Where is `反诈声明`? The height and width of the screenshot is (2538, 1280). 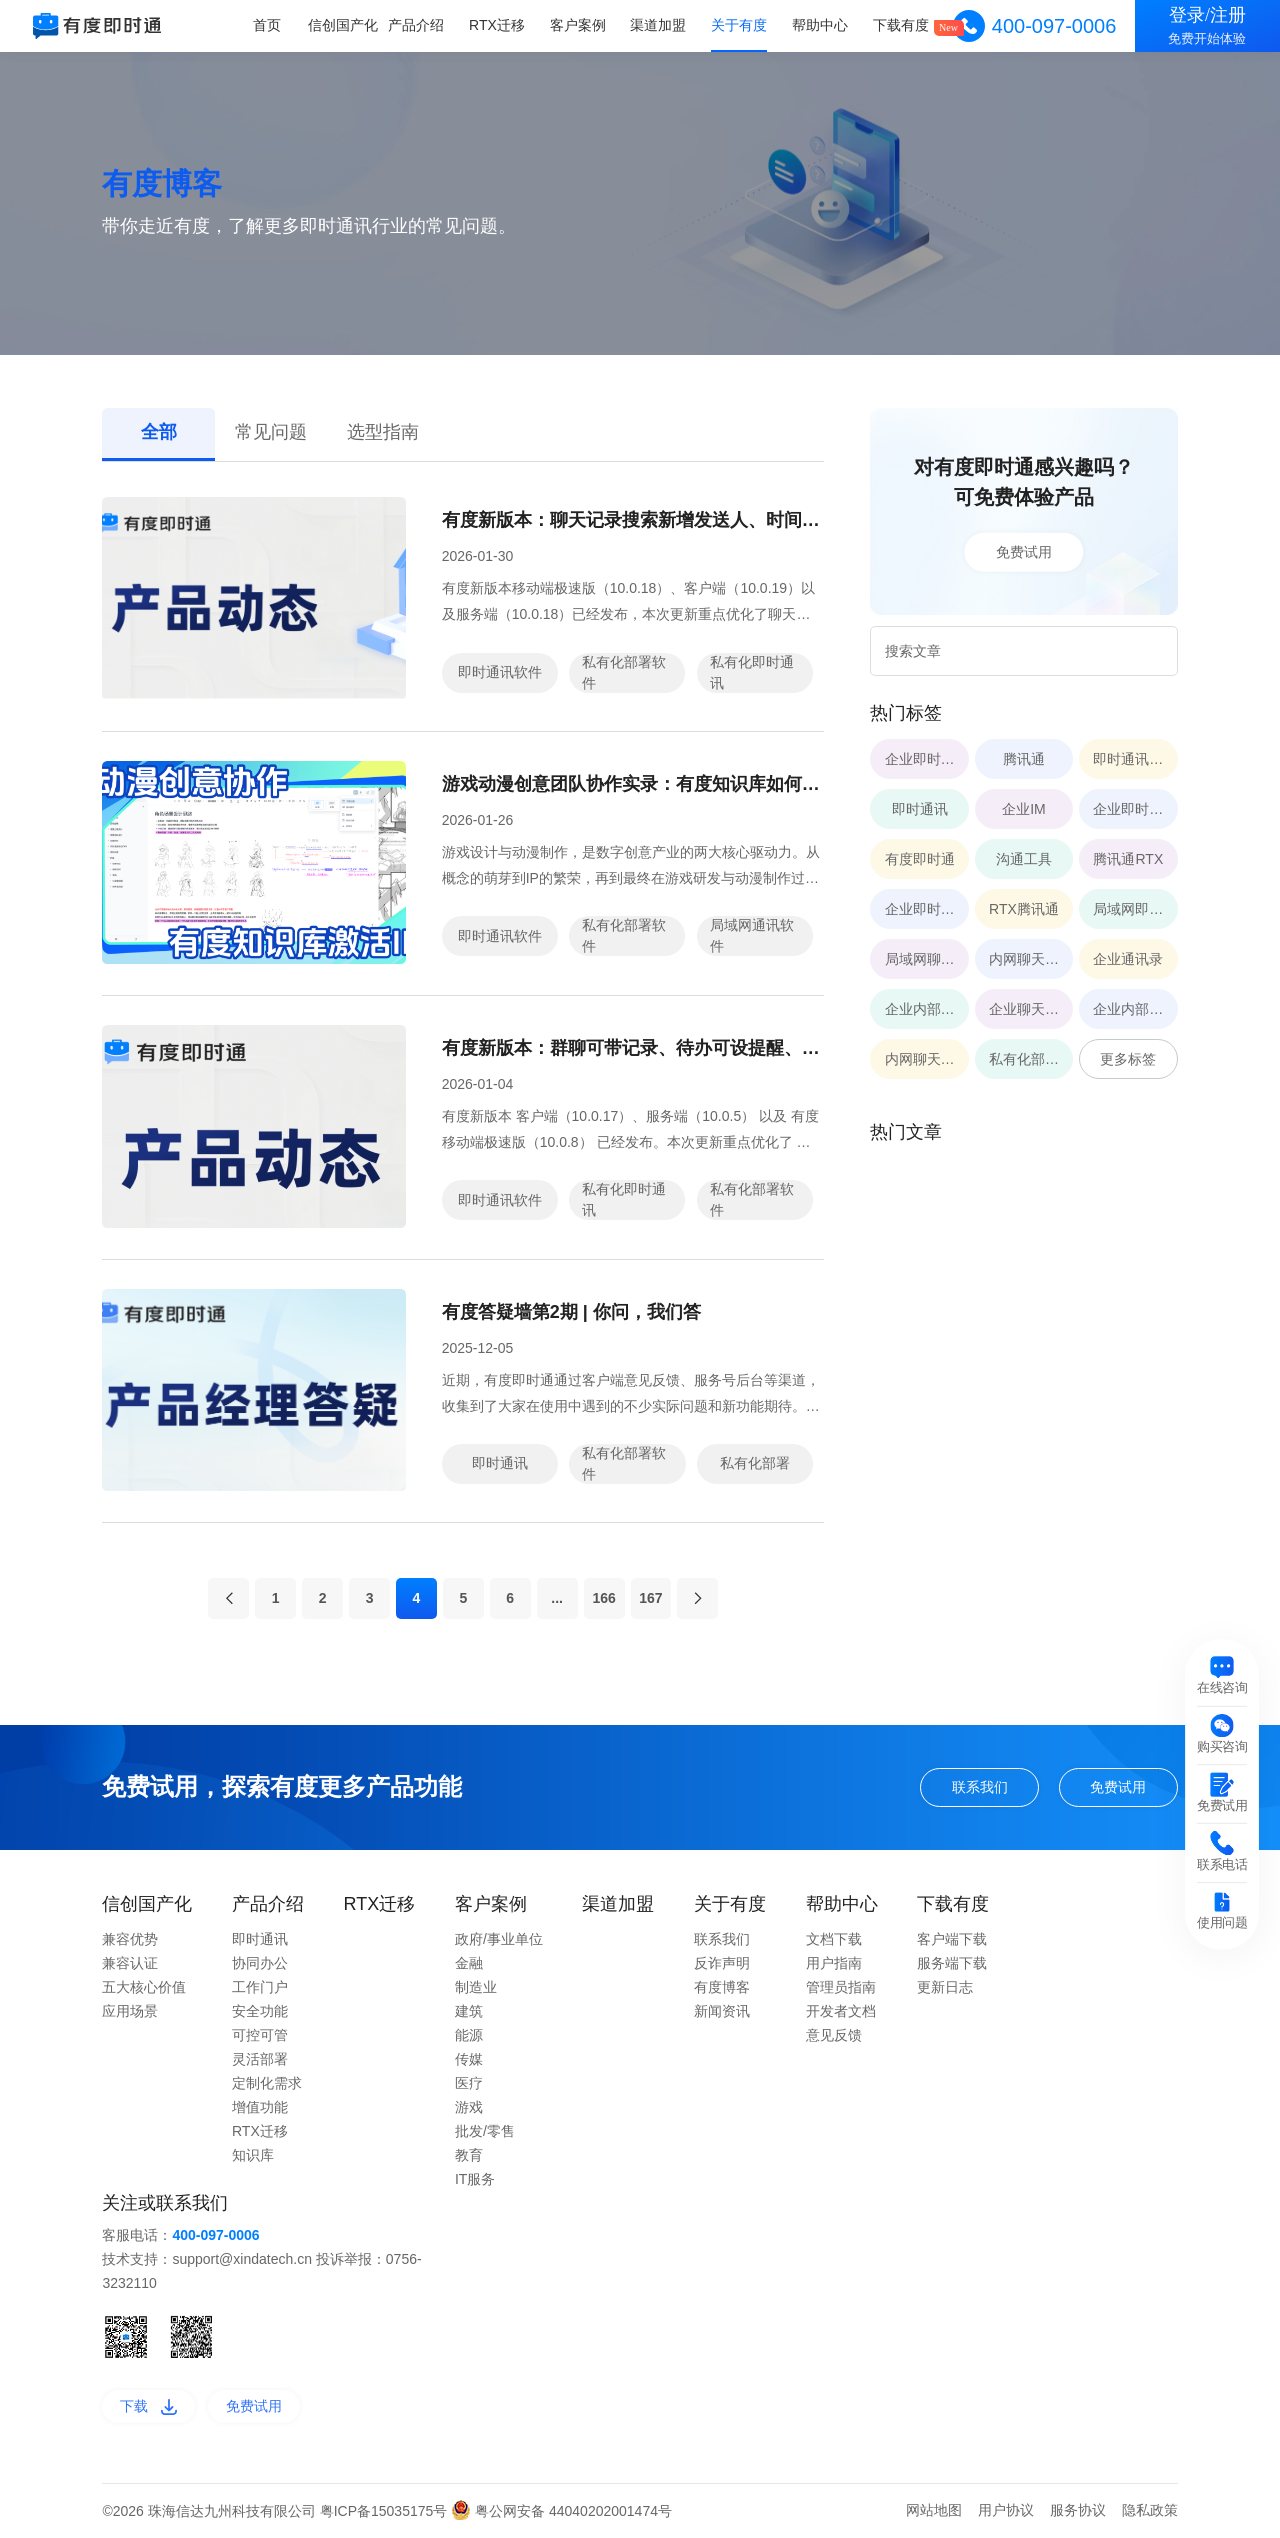
反诈声明 is located at coordinates (722, 1963).